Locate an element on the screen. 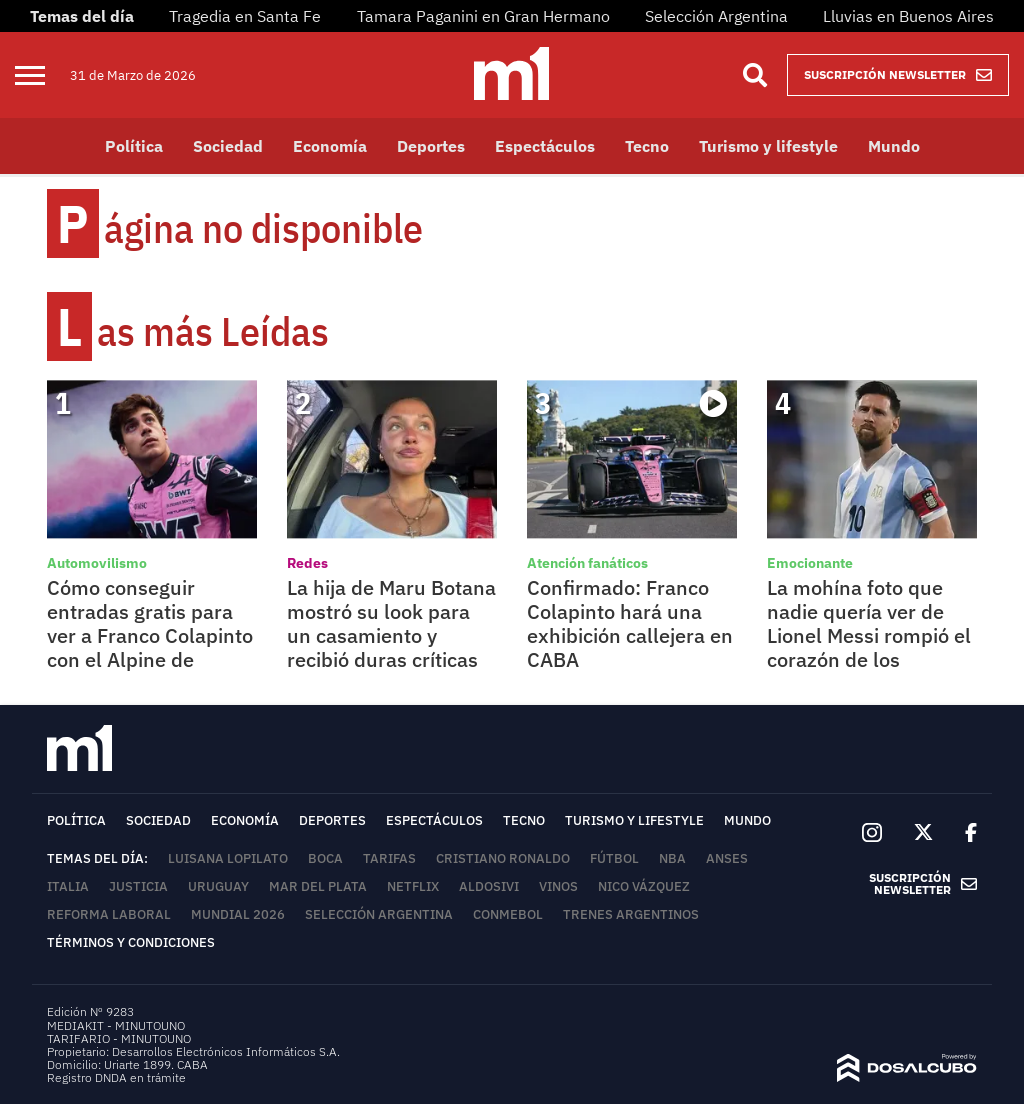  Economía is located at coordinates (330, 146).